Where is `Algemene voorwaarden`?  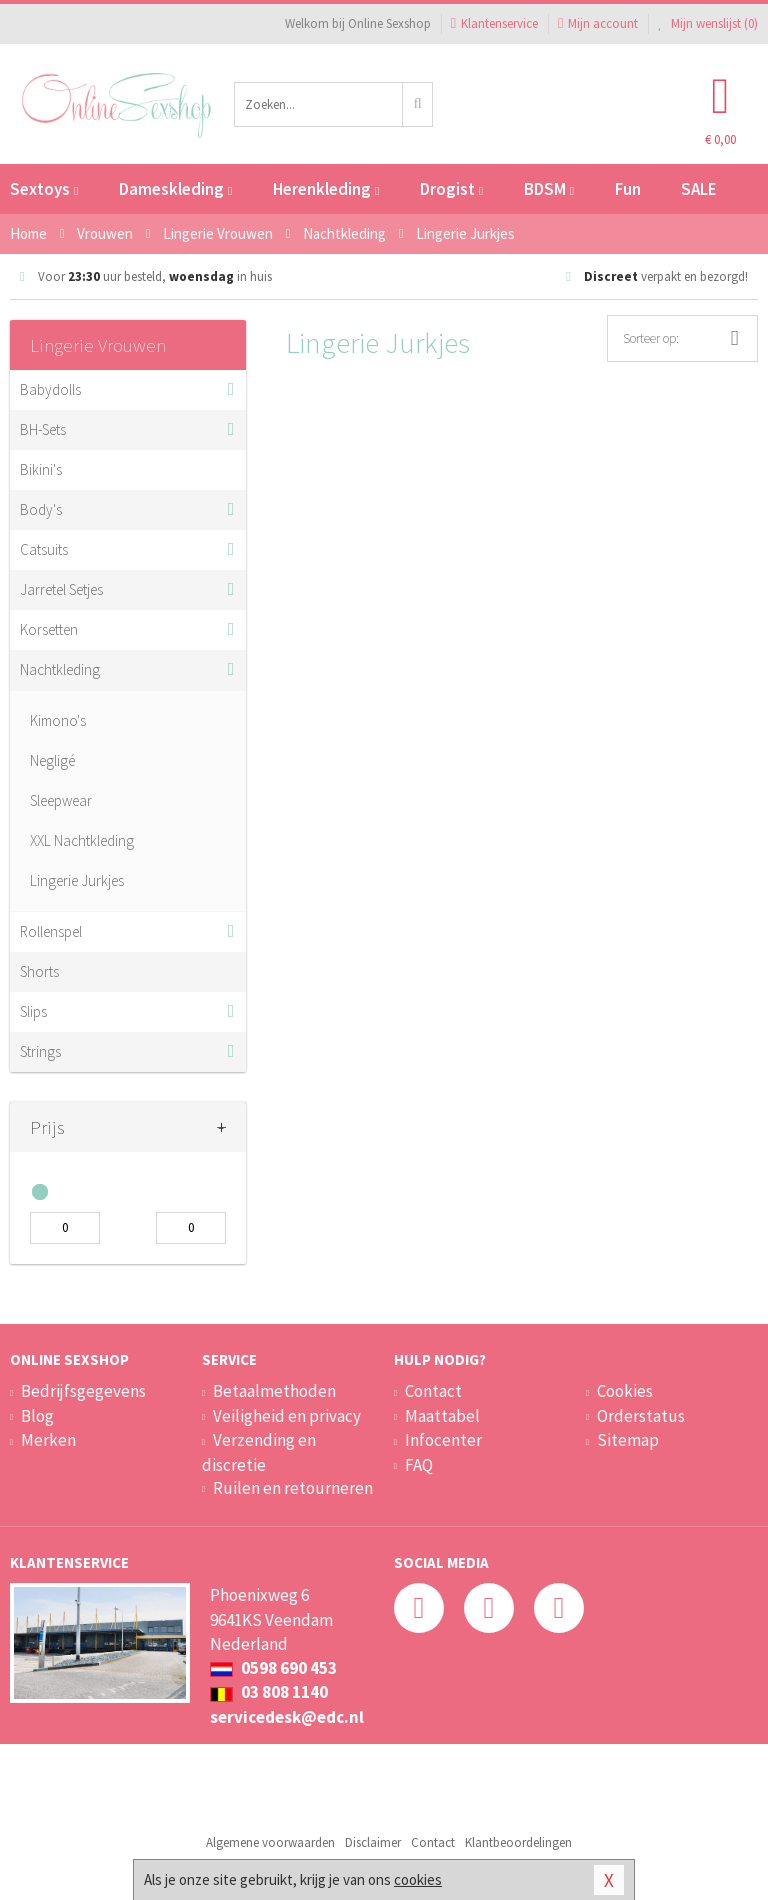 Algemene voorwaarden is located at coordinates (270, 1842).